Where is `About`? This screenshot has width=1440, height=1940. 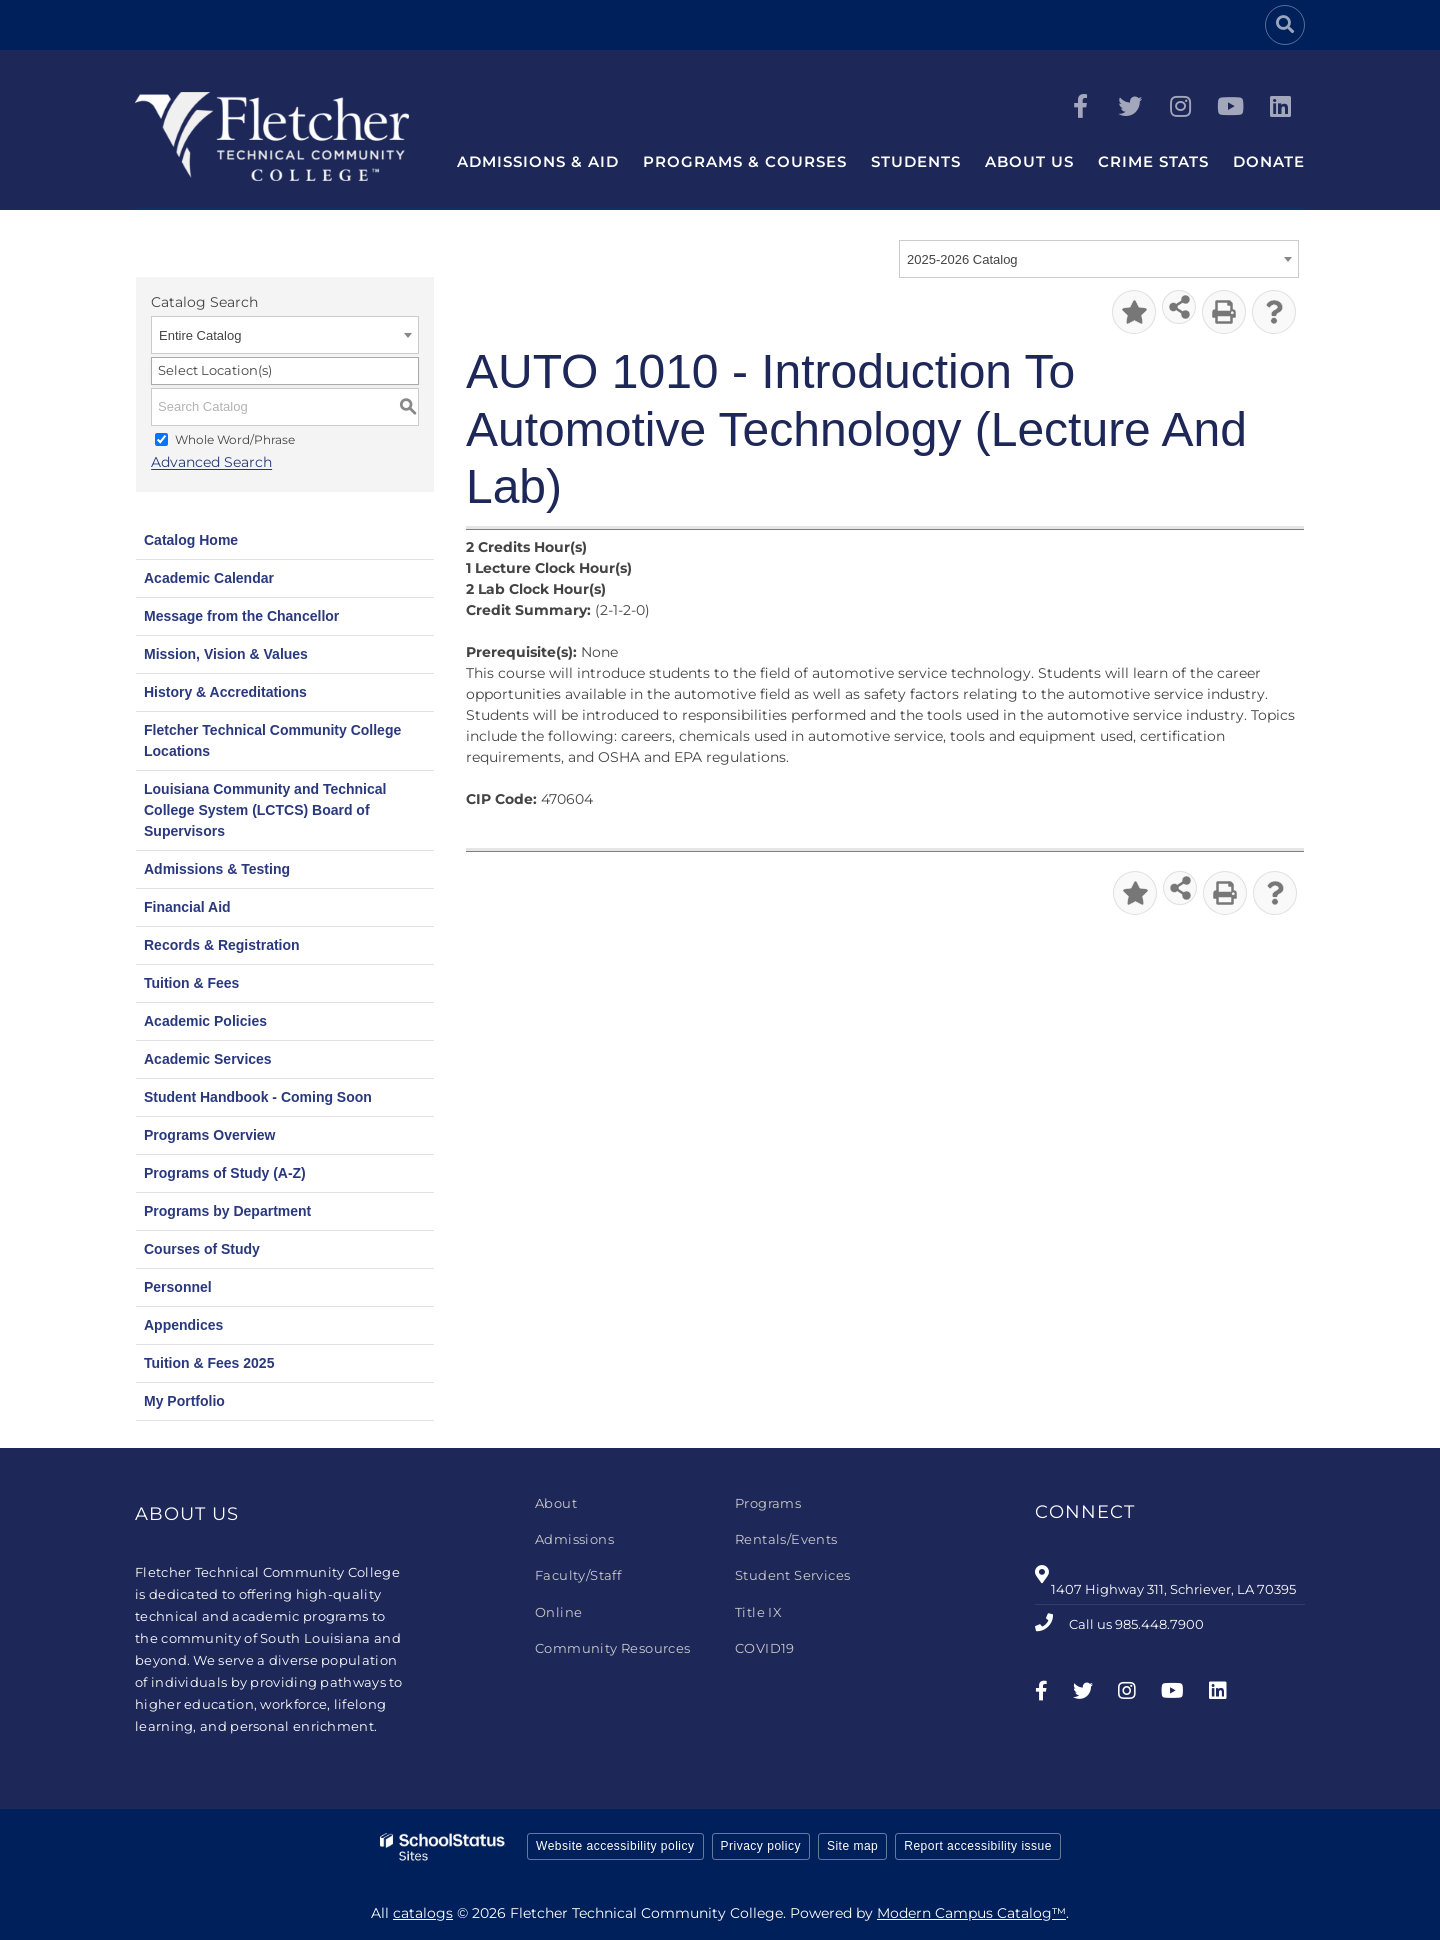
About is located at coordinates (556, 1503).